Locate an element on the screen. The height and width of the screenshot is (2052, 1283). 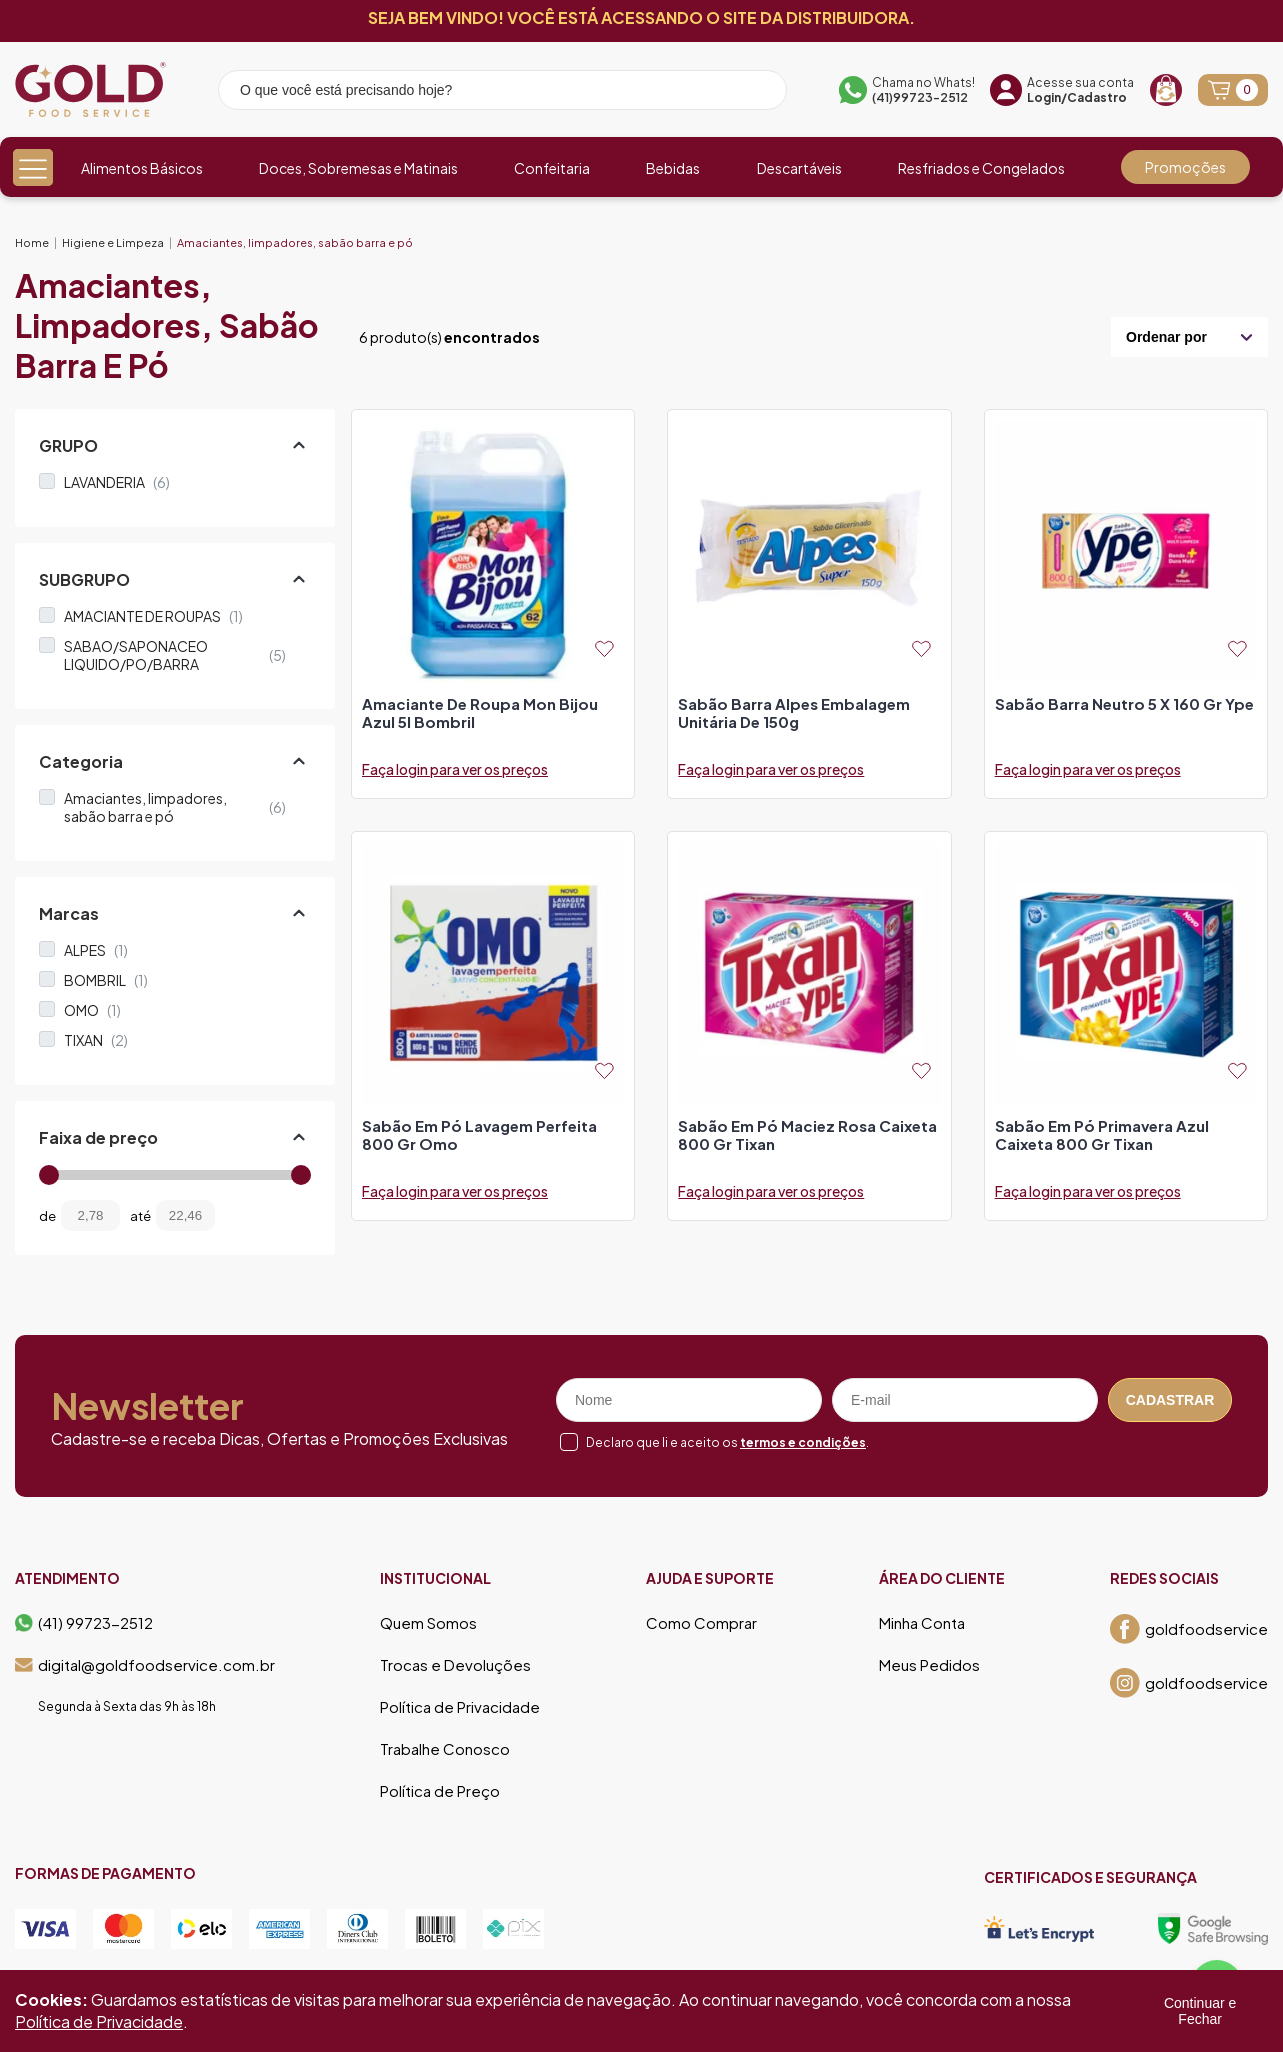
[Add to wishlist] is located at coordinates (604, 648).